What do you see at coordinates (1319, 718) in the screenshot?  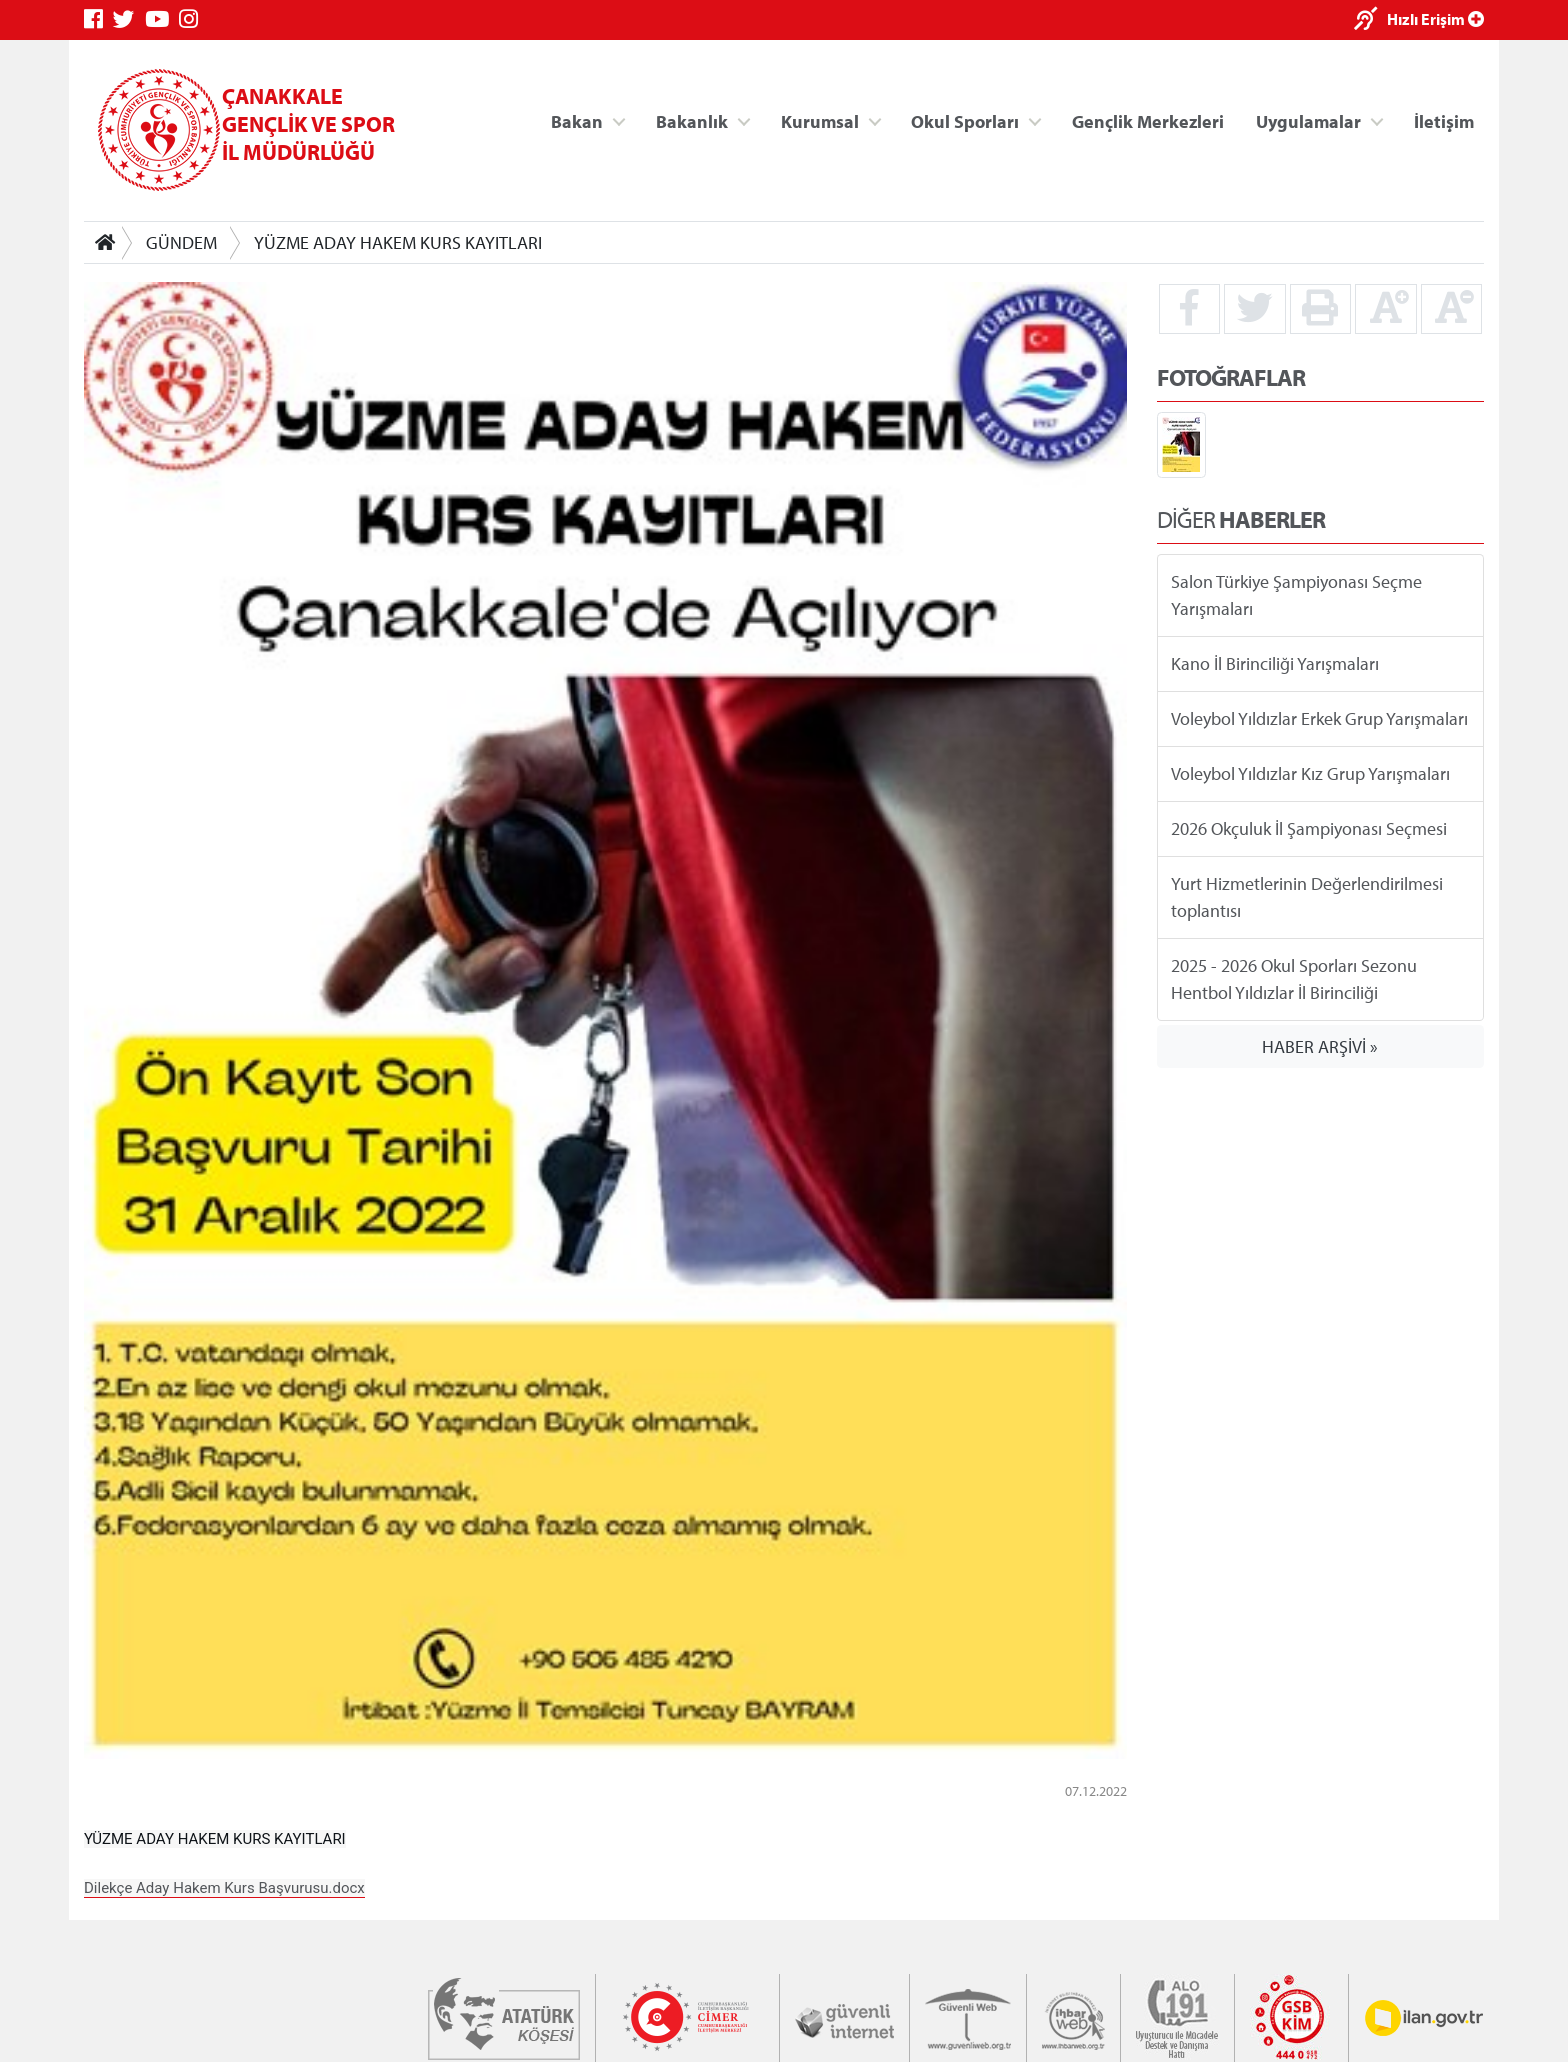 I see `Voleybol Yıldızlar Erkek Grup Yarışmaları` at bounding box center [1319, 718].